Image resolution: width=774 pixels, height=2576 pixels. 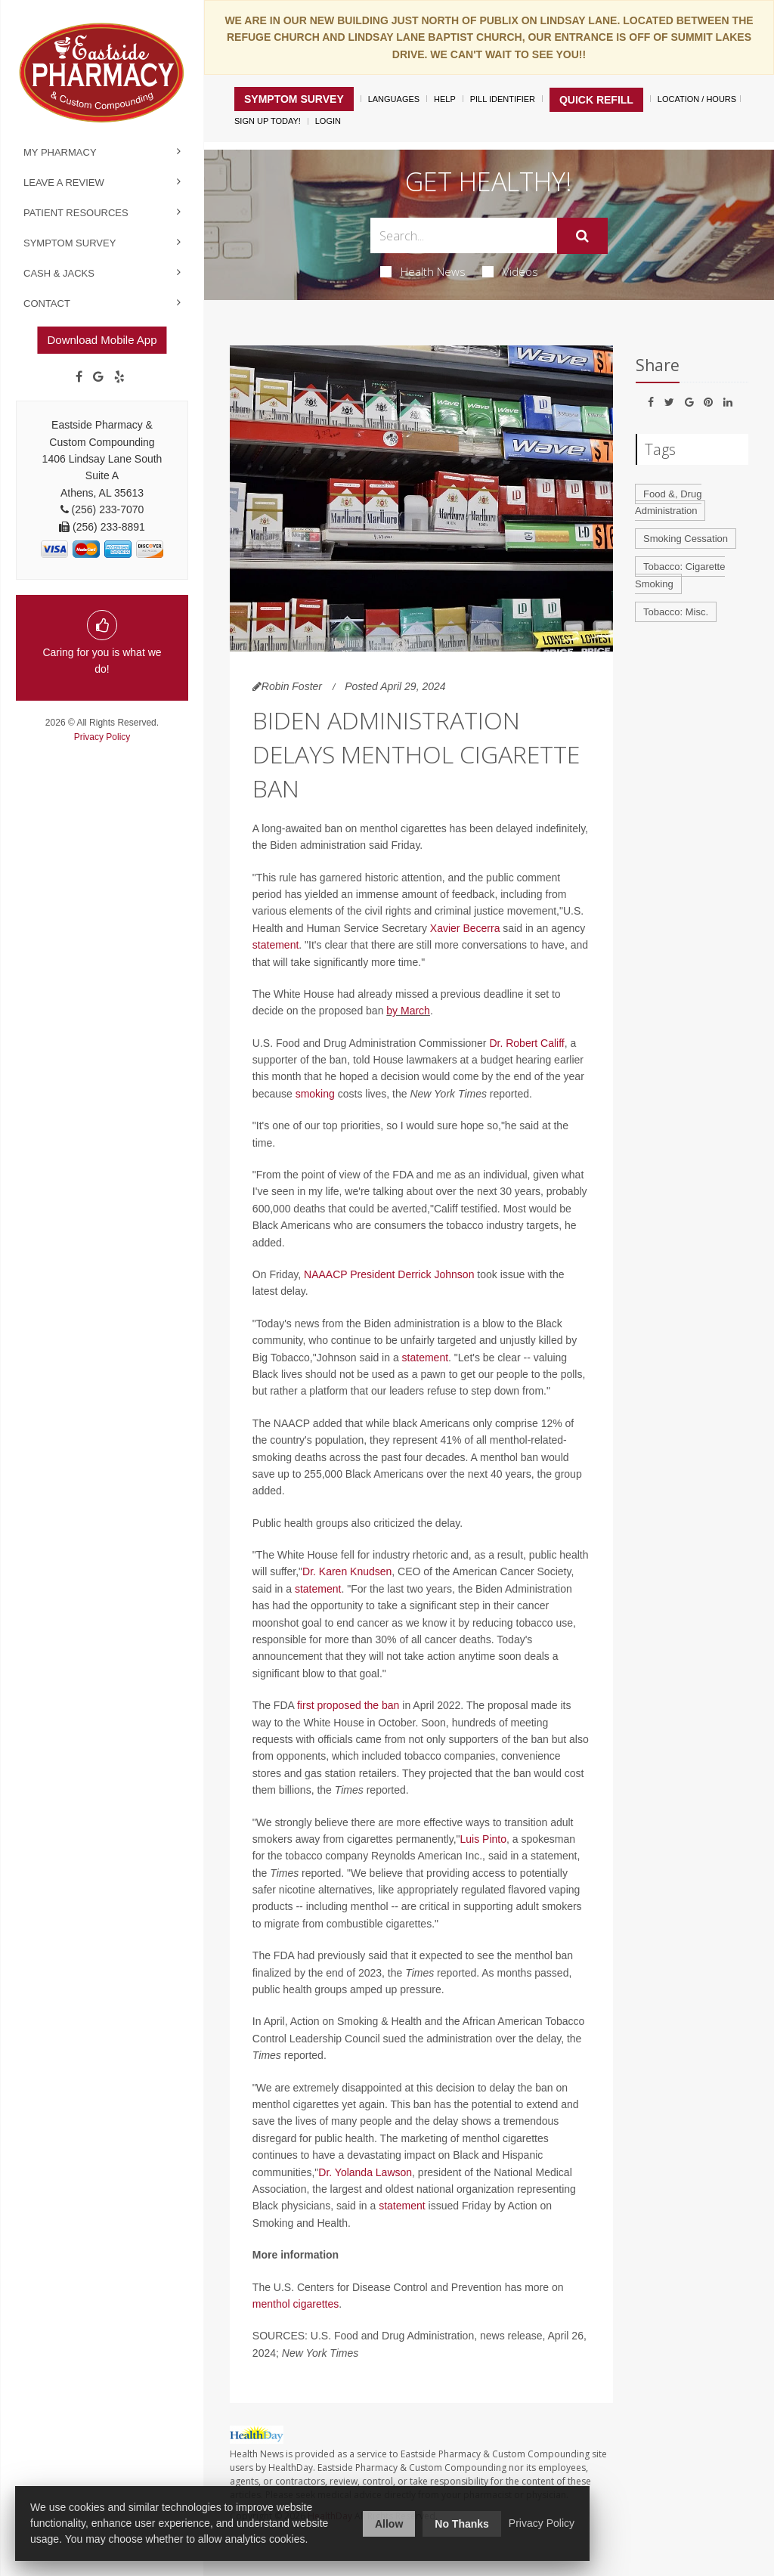 I want to click on Tobacco: Misc., so click(x=675, y=612).